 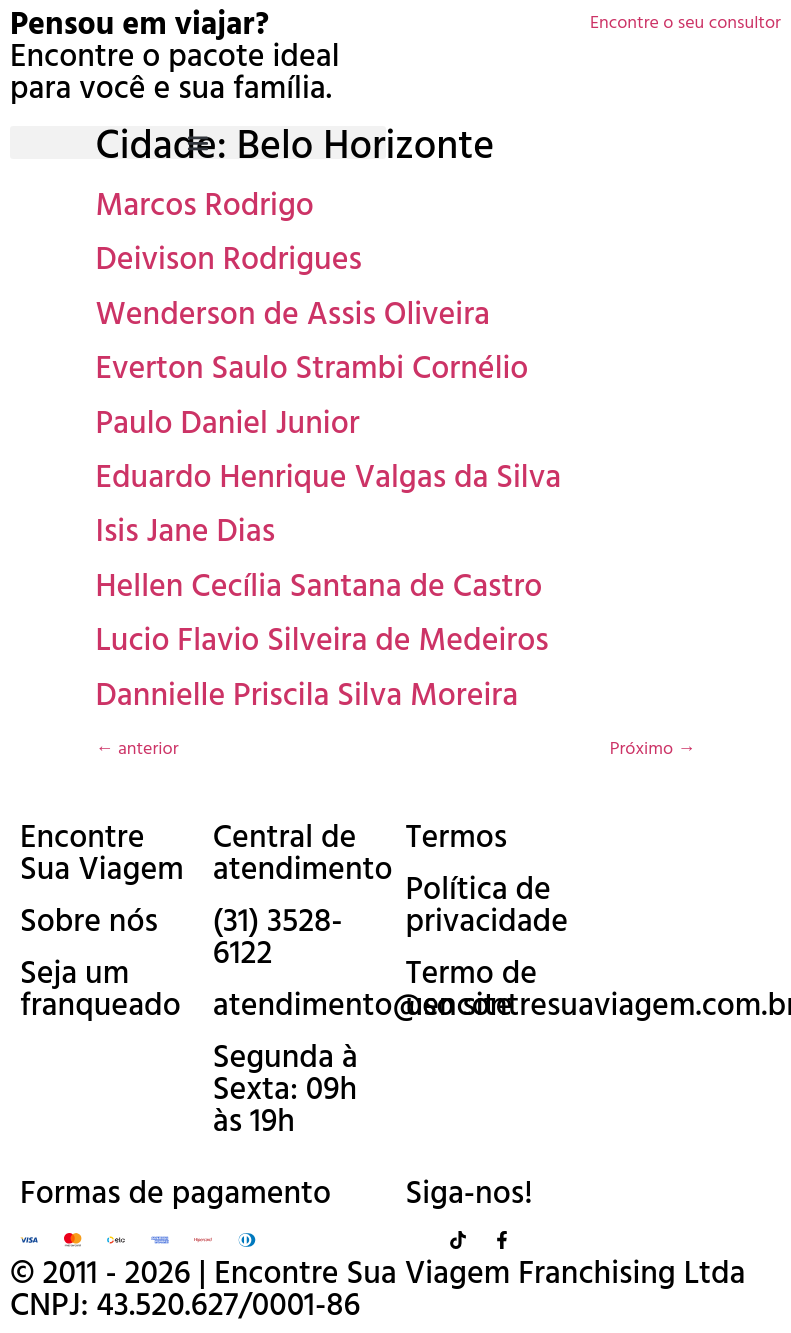 I want to click on [button], so click(x=198, y=142).